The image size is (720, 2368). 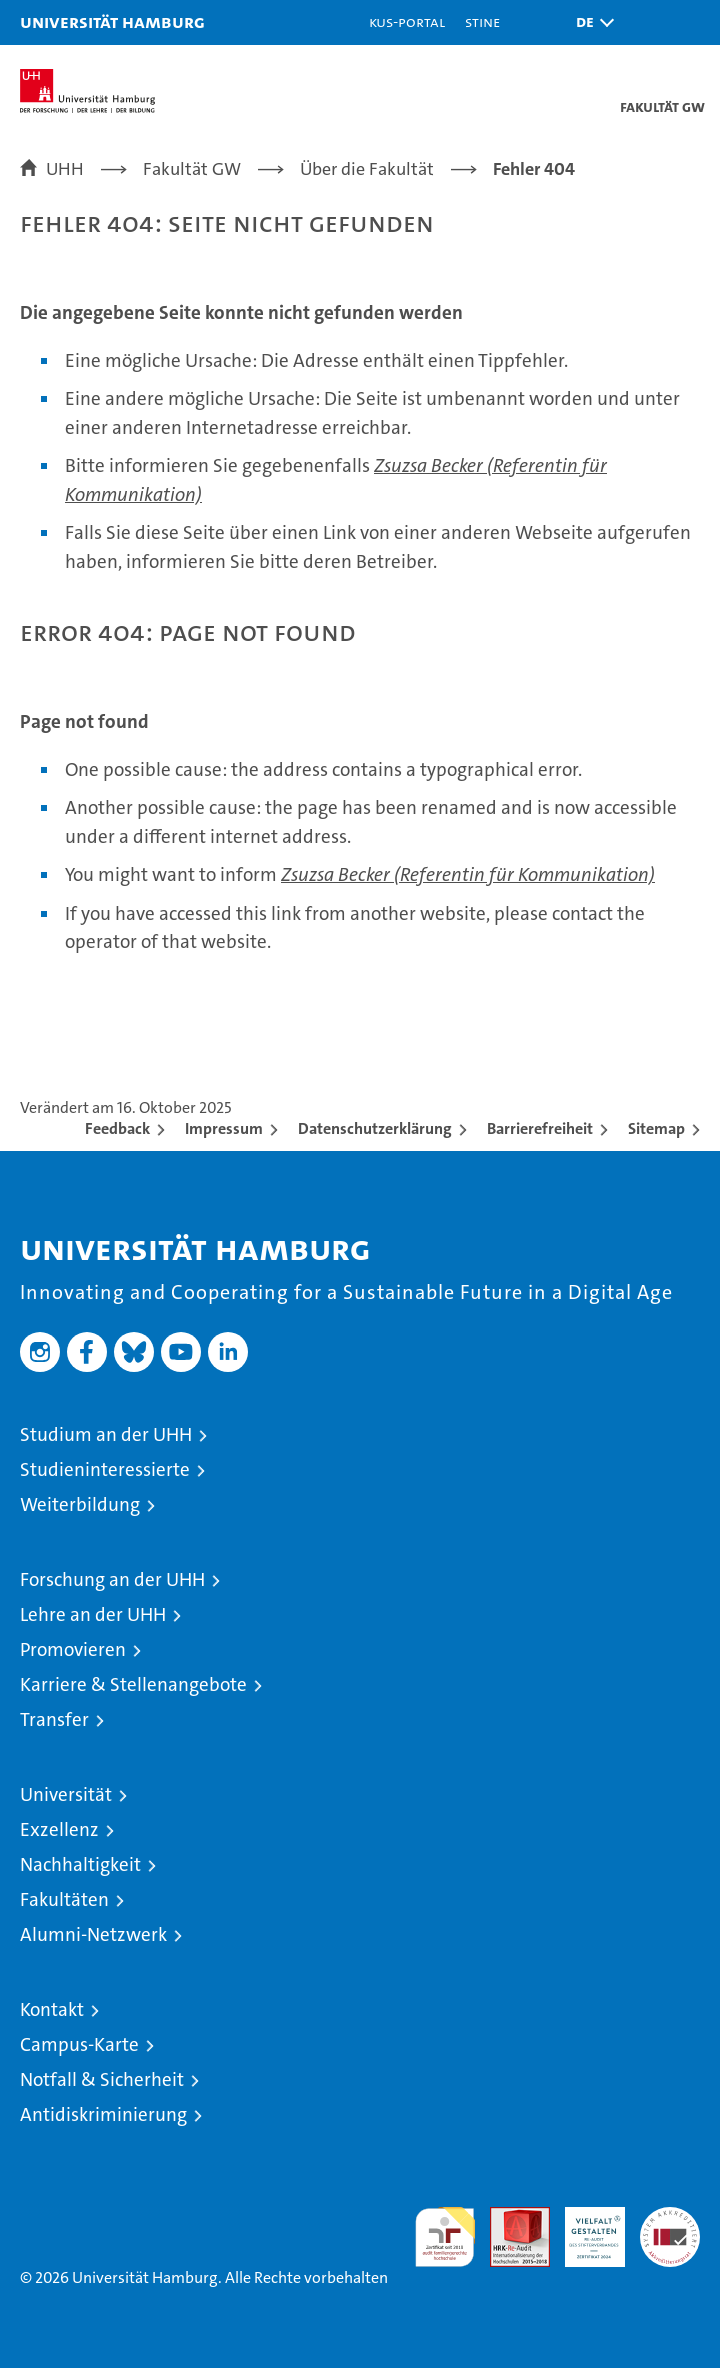 What do you see at coordinates (54, 1719) in the screenshot?
I see `Transfer` at bounding box center [54, 1719].